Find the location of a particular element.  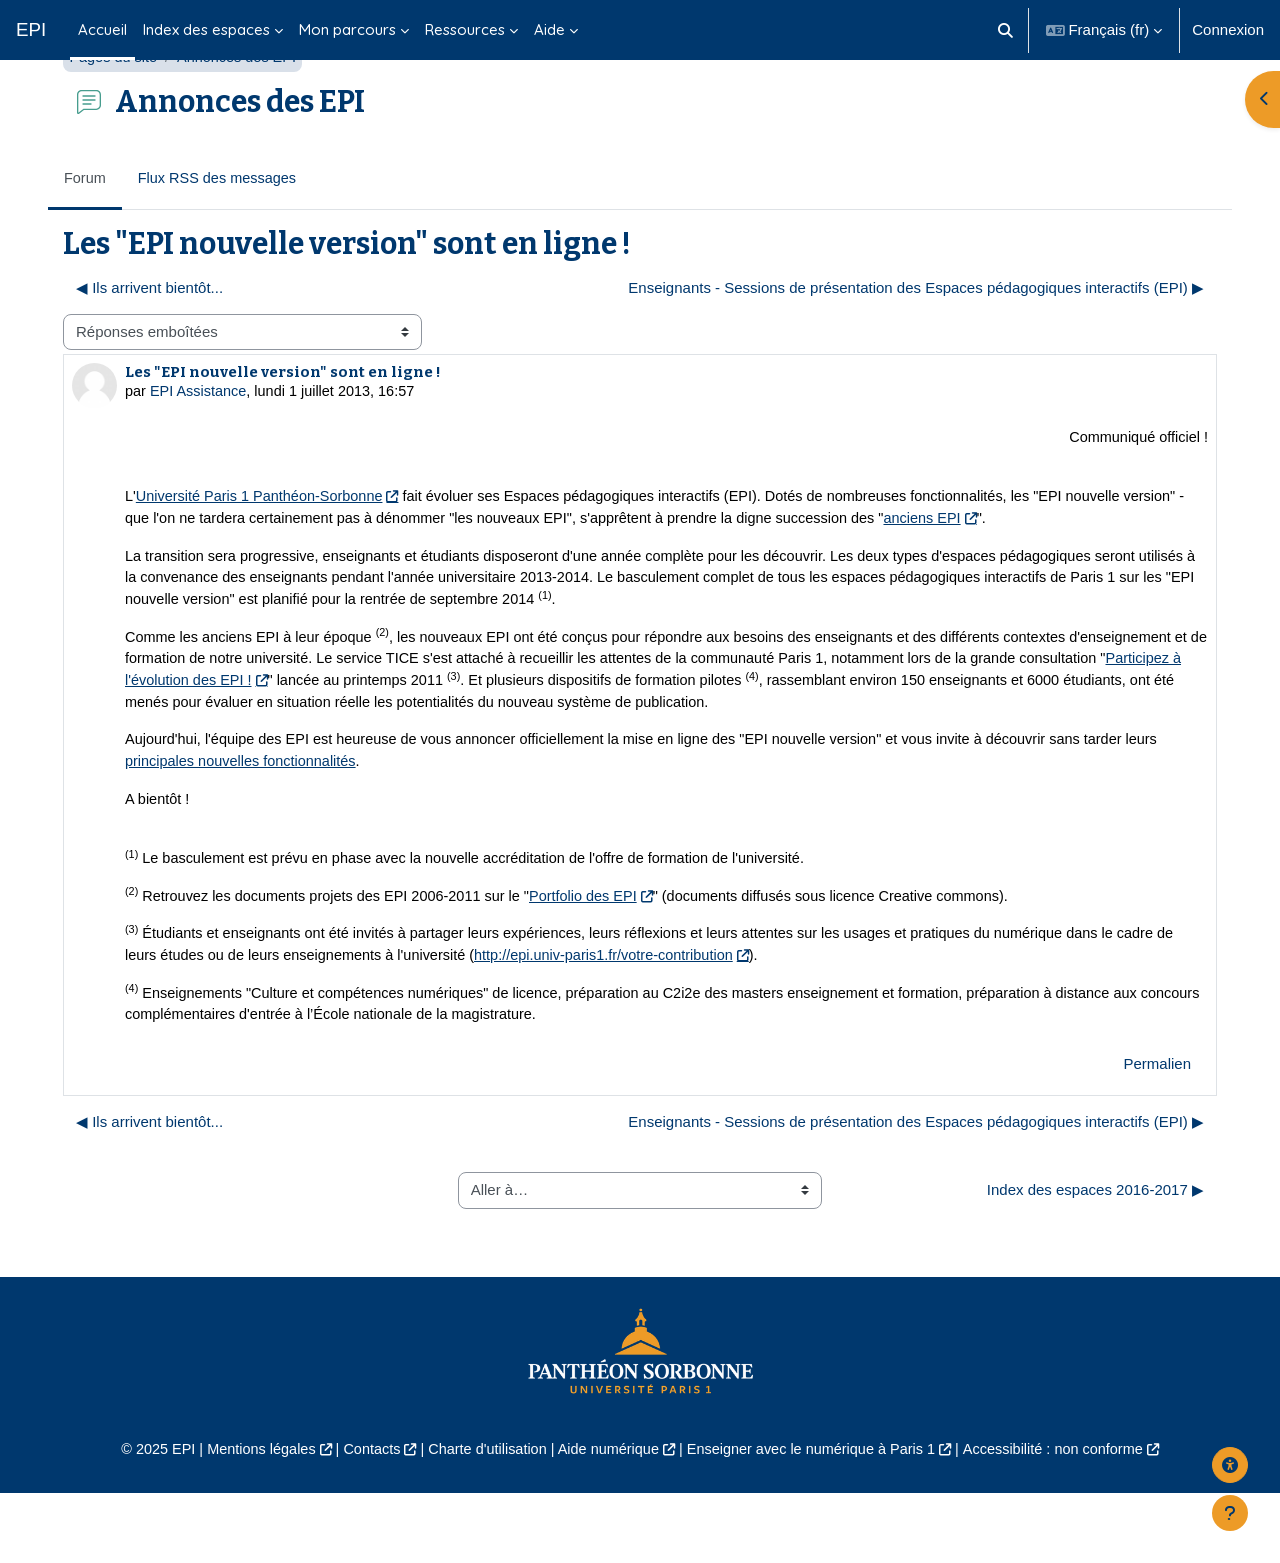

Enseigner avec le numérique à Paris 1 is located at coordinates (818, 1519).